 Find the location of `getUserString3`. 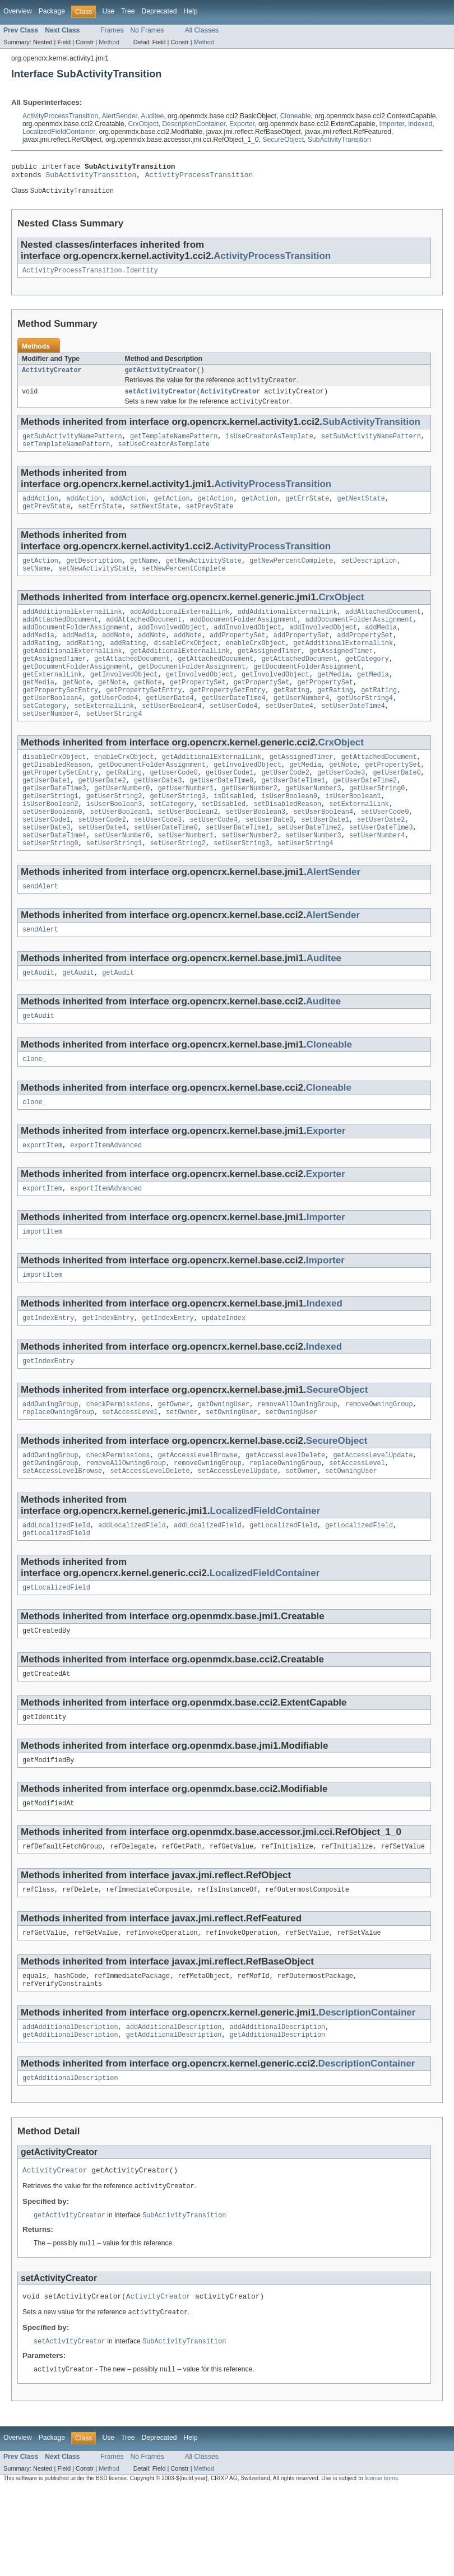

getUserString3 is located at coordinates (178, 833).